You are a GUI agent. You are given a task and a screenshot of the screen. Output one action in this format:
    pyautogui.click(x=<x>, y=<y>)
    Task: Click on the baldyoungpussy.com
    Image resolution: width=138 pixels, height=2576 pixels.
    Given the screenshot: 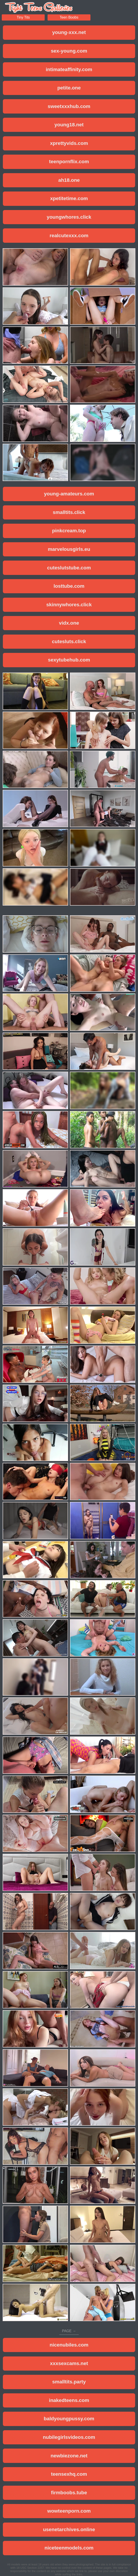 What is the action you would take?
    pyautogui.click(x=69, y=2418)
    